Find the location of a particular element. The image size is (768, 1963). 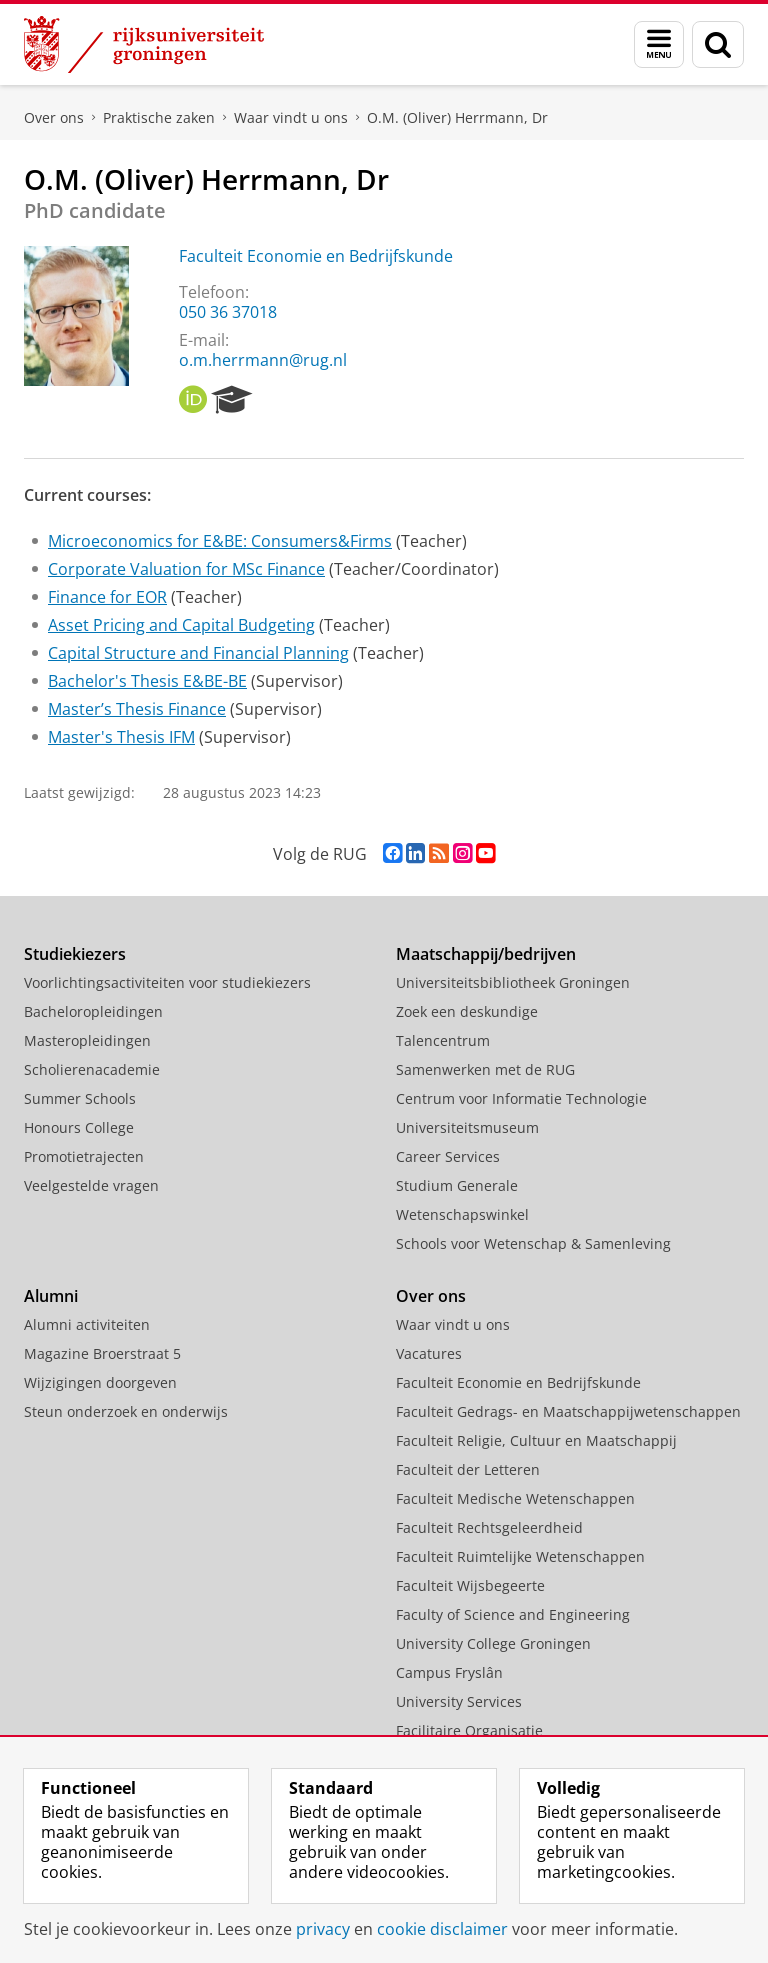

Faculteit Economie en Bedrijfskunde is located at coordinates (316, 256).